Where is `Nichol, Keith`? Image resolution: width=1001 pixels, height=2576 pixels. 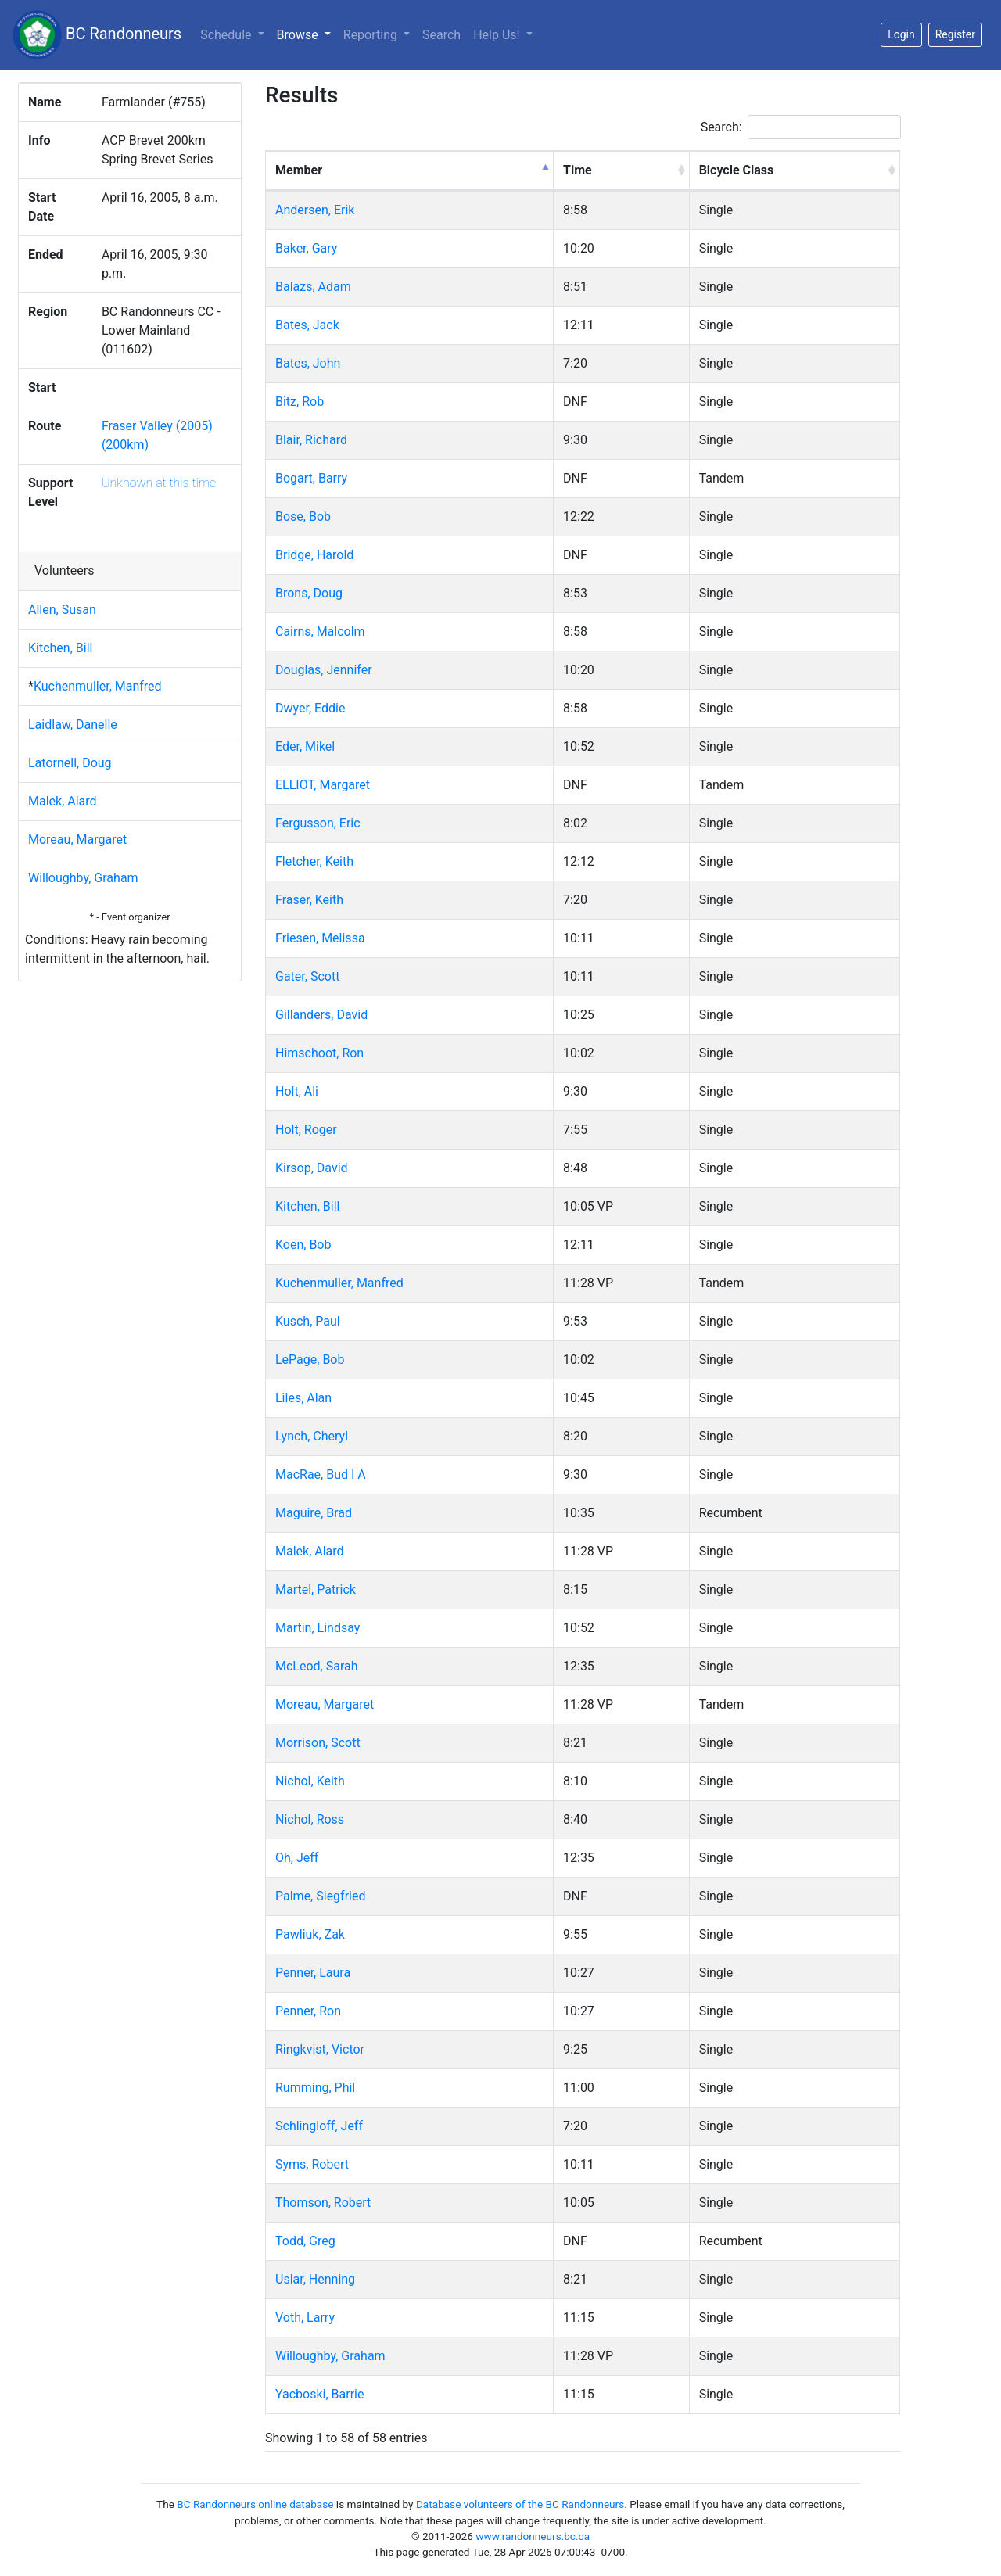
Nichol, Keith is located at coordinates (310, 1781).